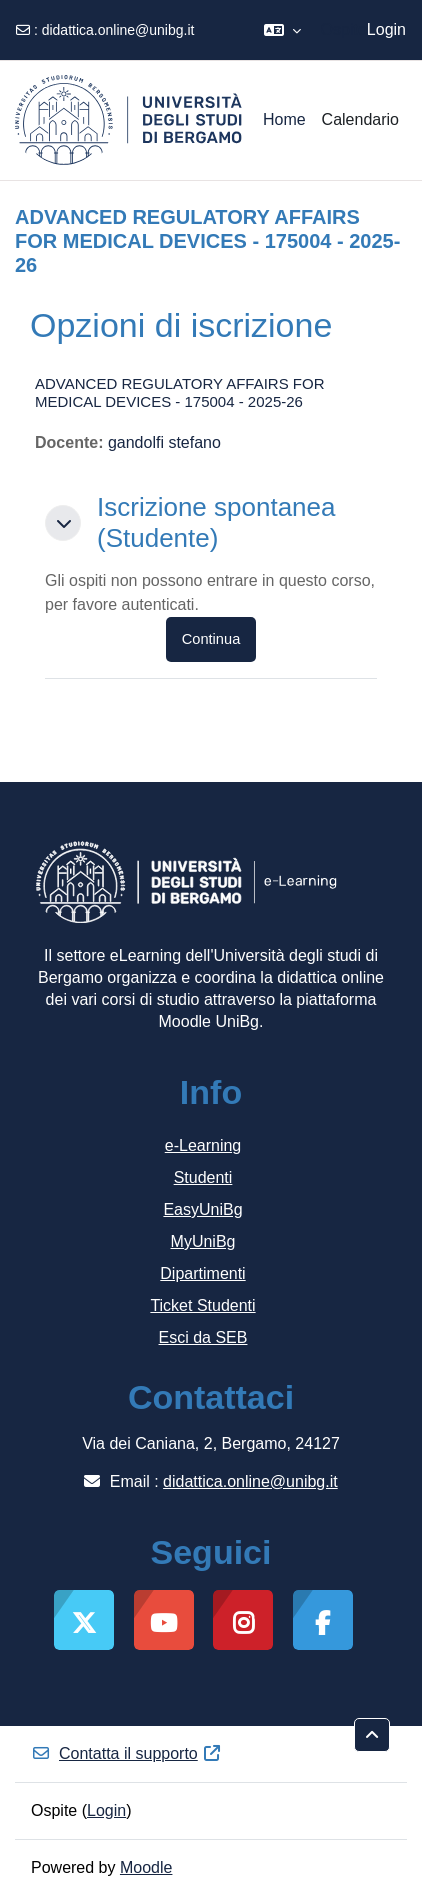  I want to click on Esci da SEB, so click(203, 1337).